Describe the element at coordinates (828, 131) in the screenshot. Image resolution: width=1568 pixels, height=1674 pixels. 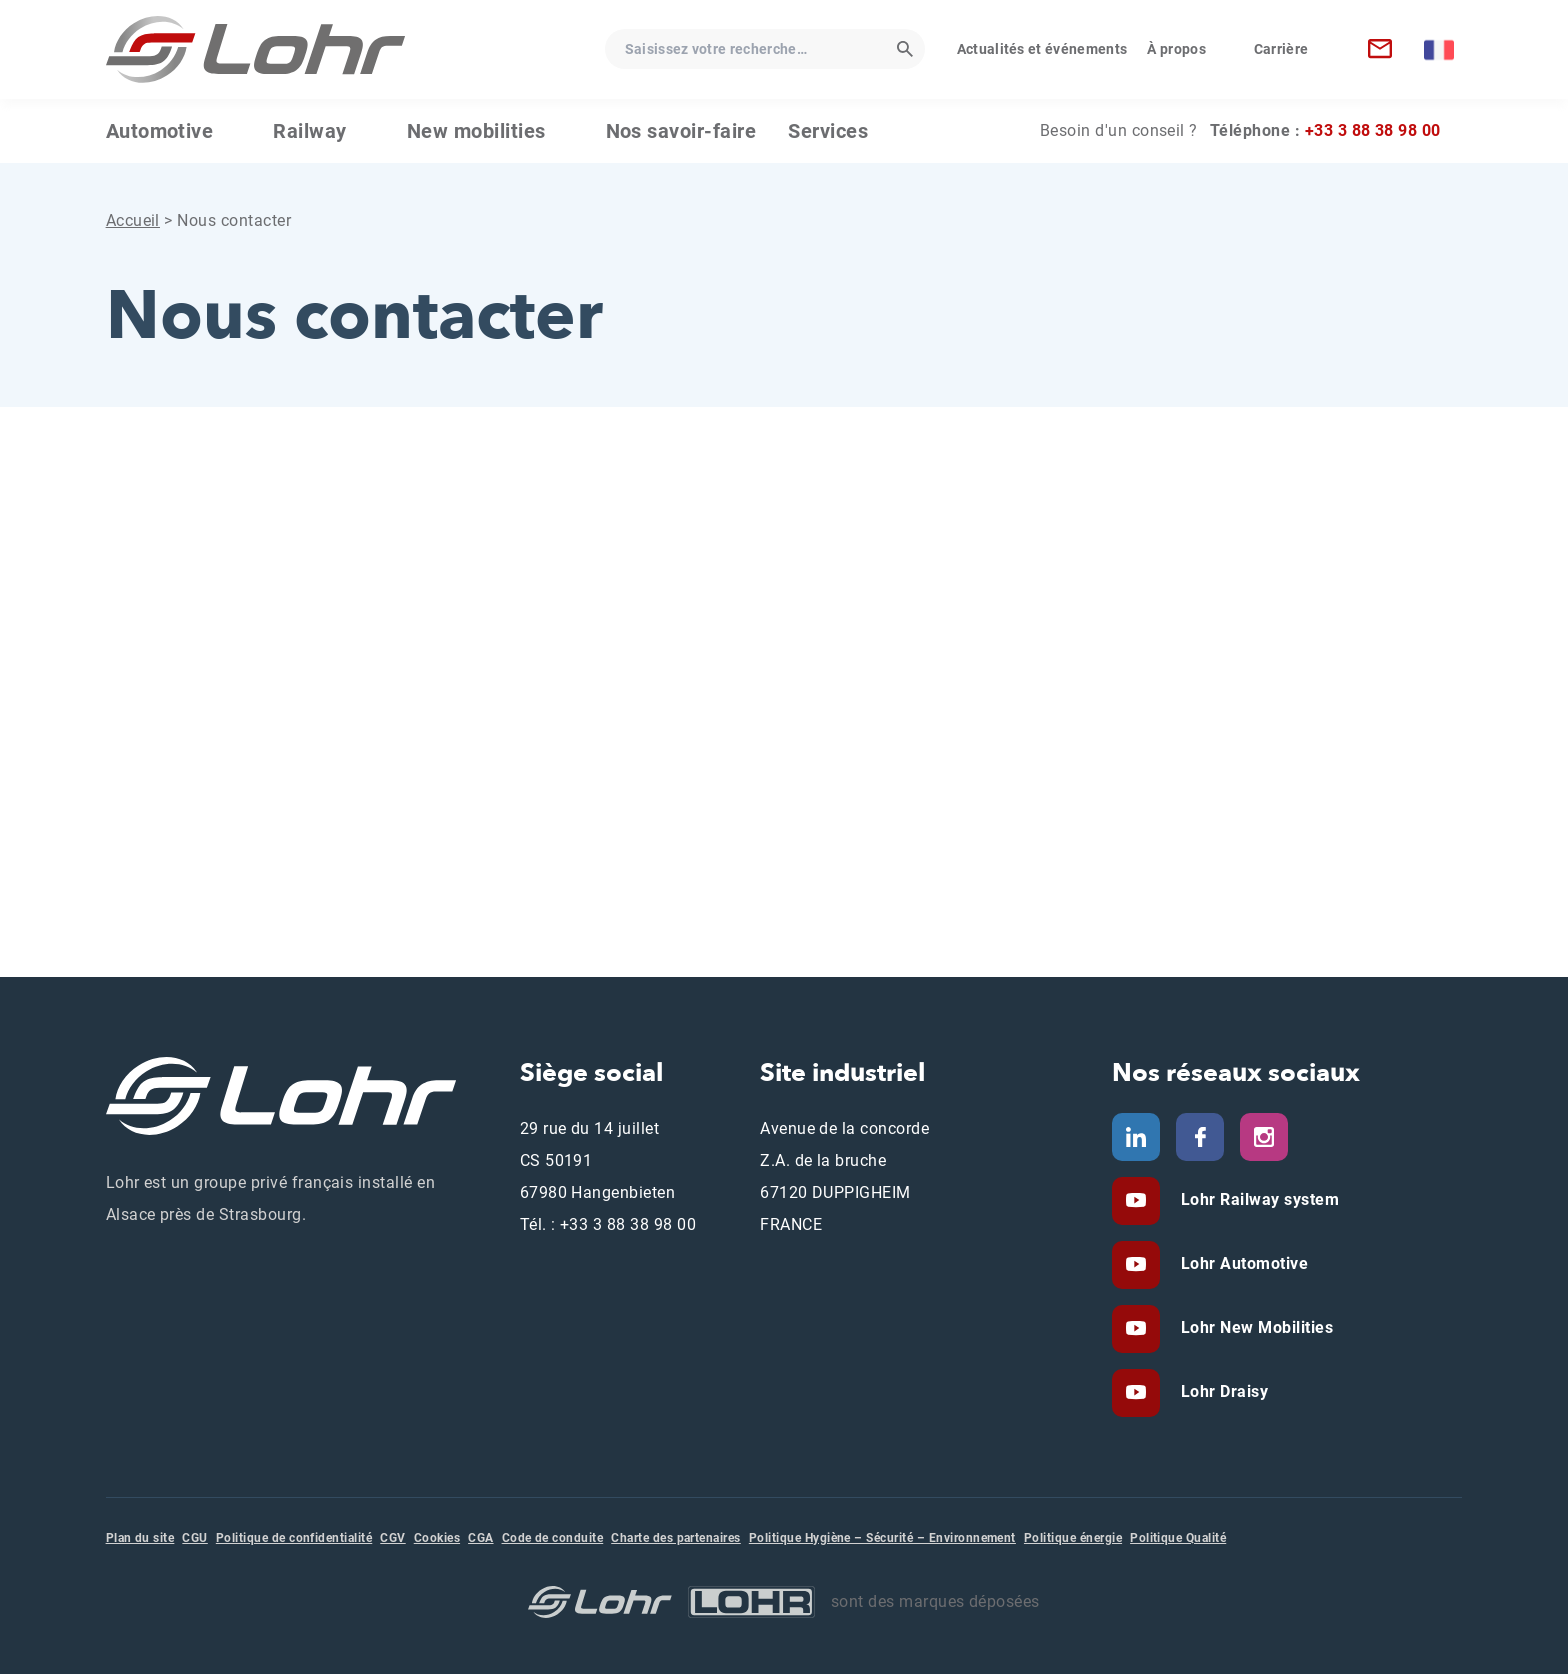
I see `Services` at that location.